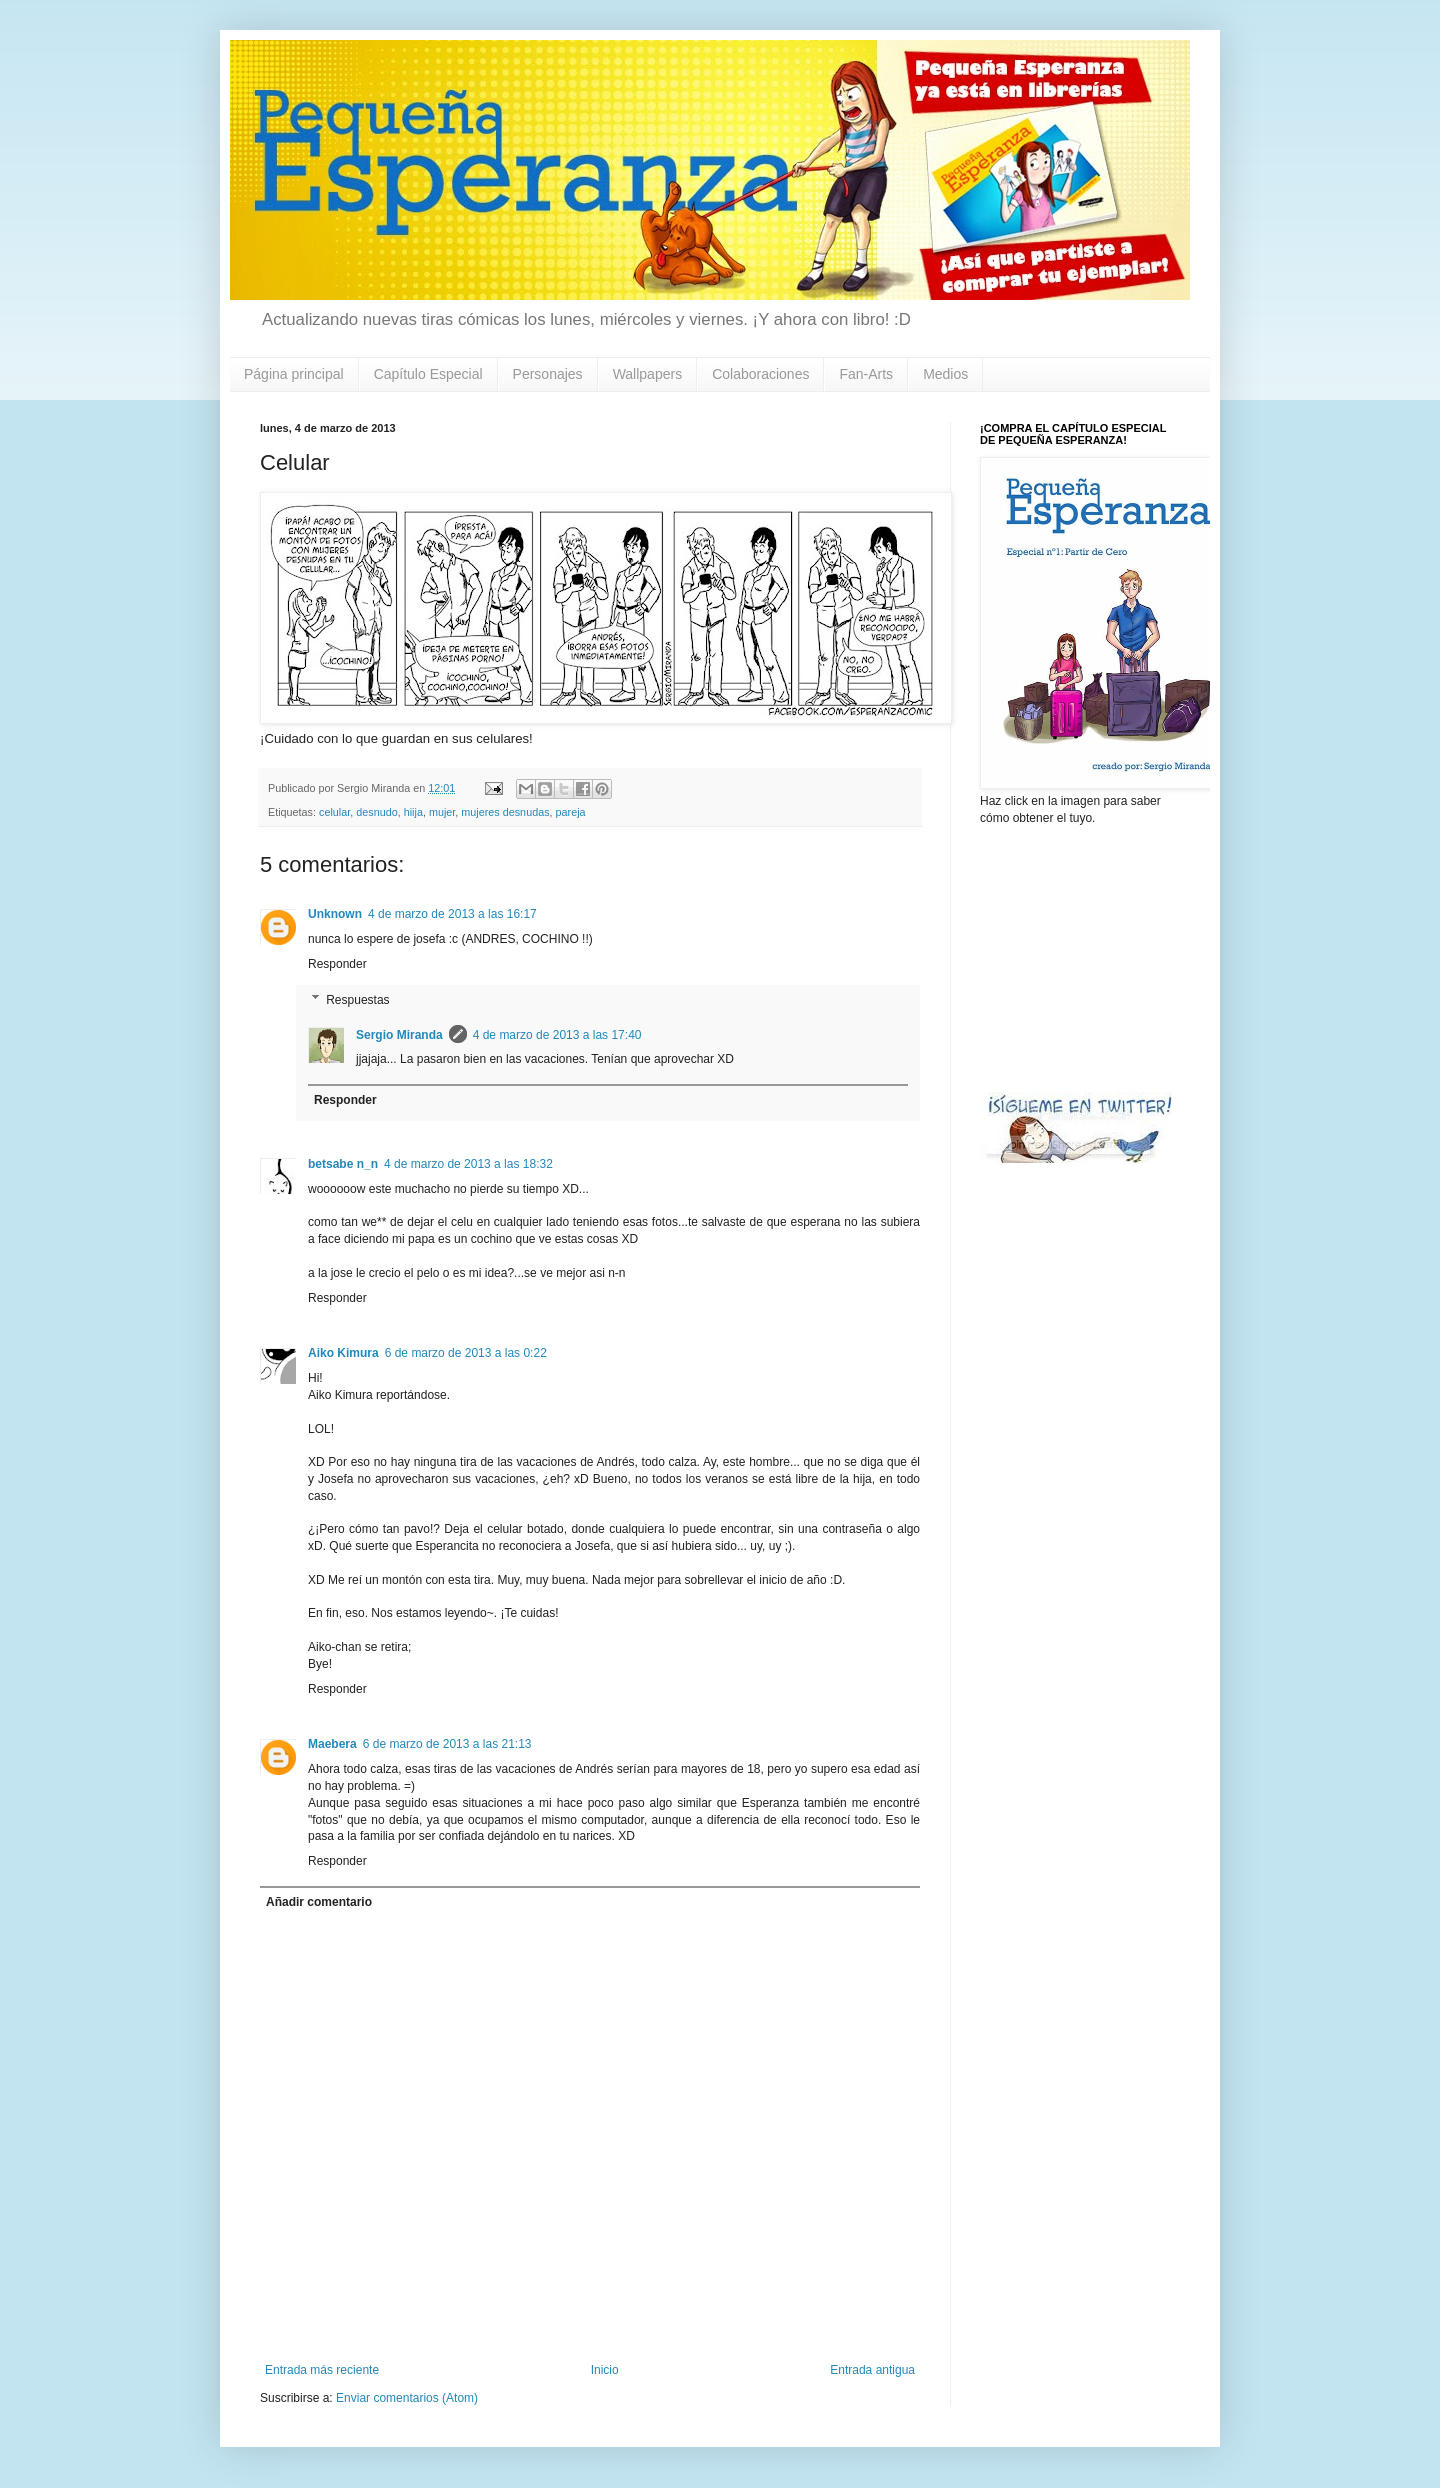 This screenshot has height=2488, width=1440. What do you see at coordinates (319, 1902) in the screenshot?
I see `Añadir comentario` at bounding box center [319, 1902].